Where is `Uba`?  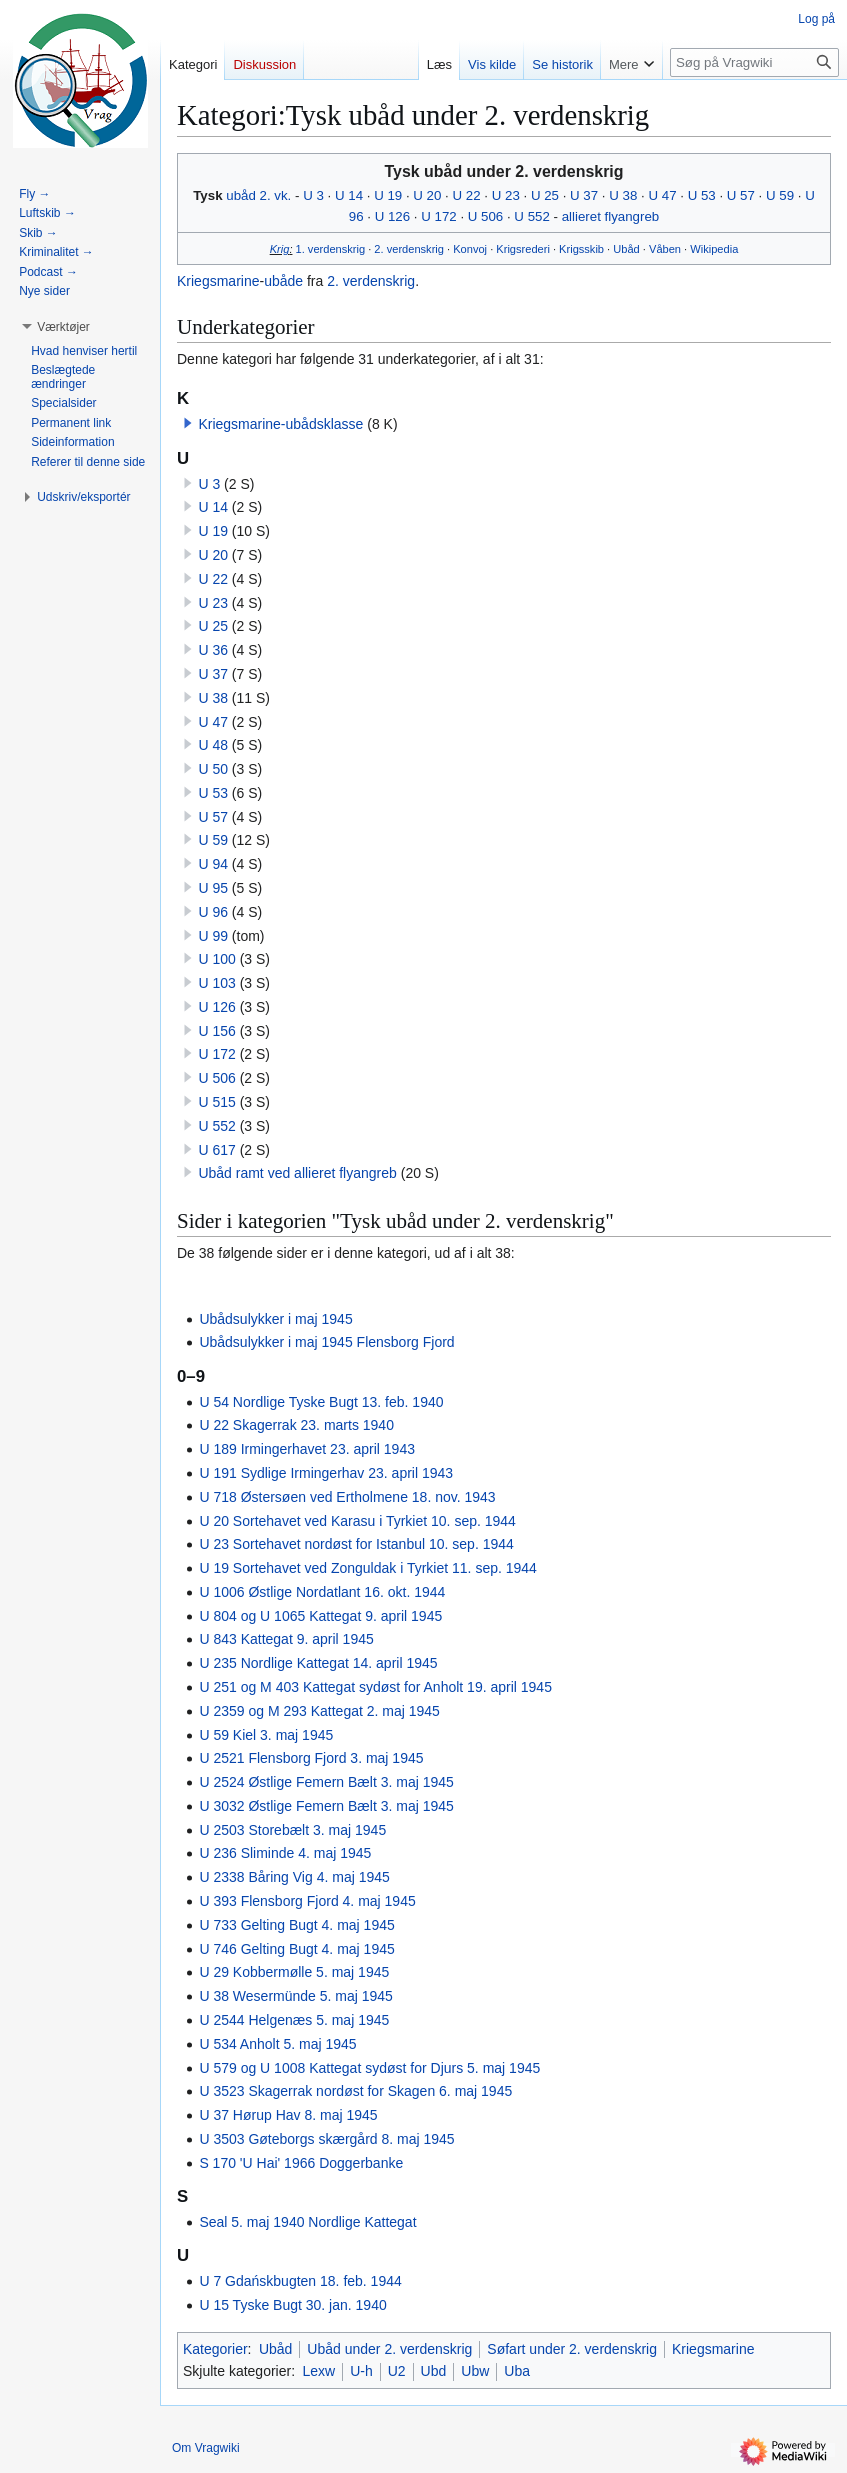 Uba is located at coordinates (517, 2371).